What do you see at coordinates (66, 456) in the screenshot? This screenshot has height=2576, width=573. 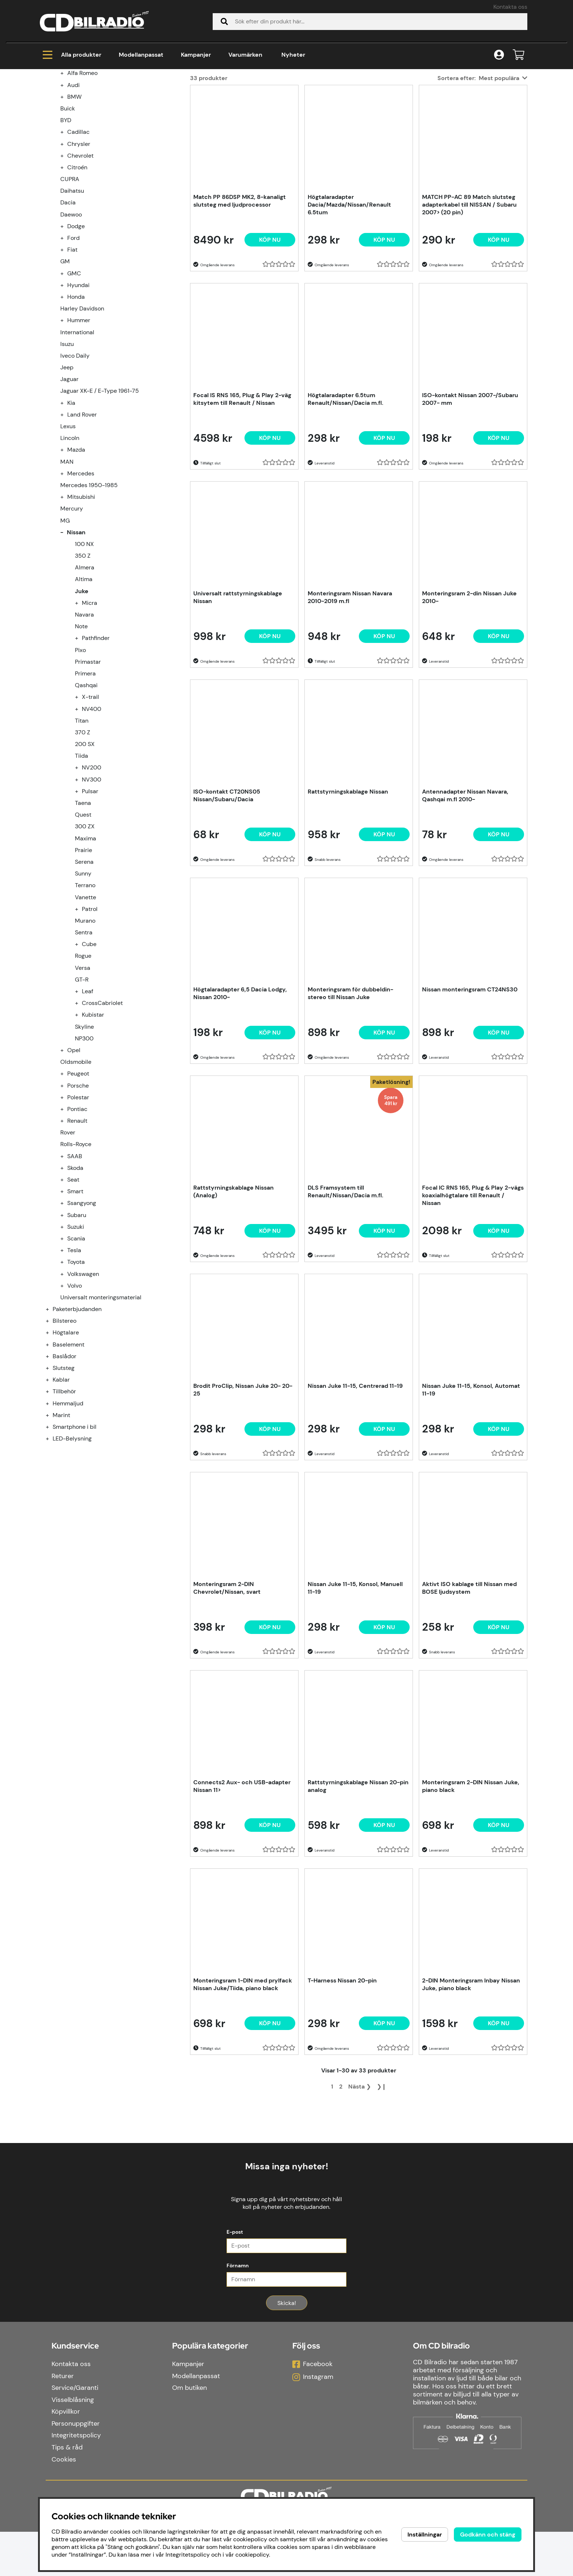 I see `Jeep` at bounding box center [66, 456].